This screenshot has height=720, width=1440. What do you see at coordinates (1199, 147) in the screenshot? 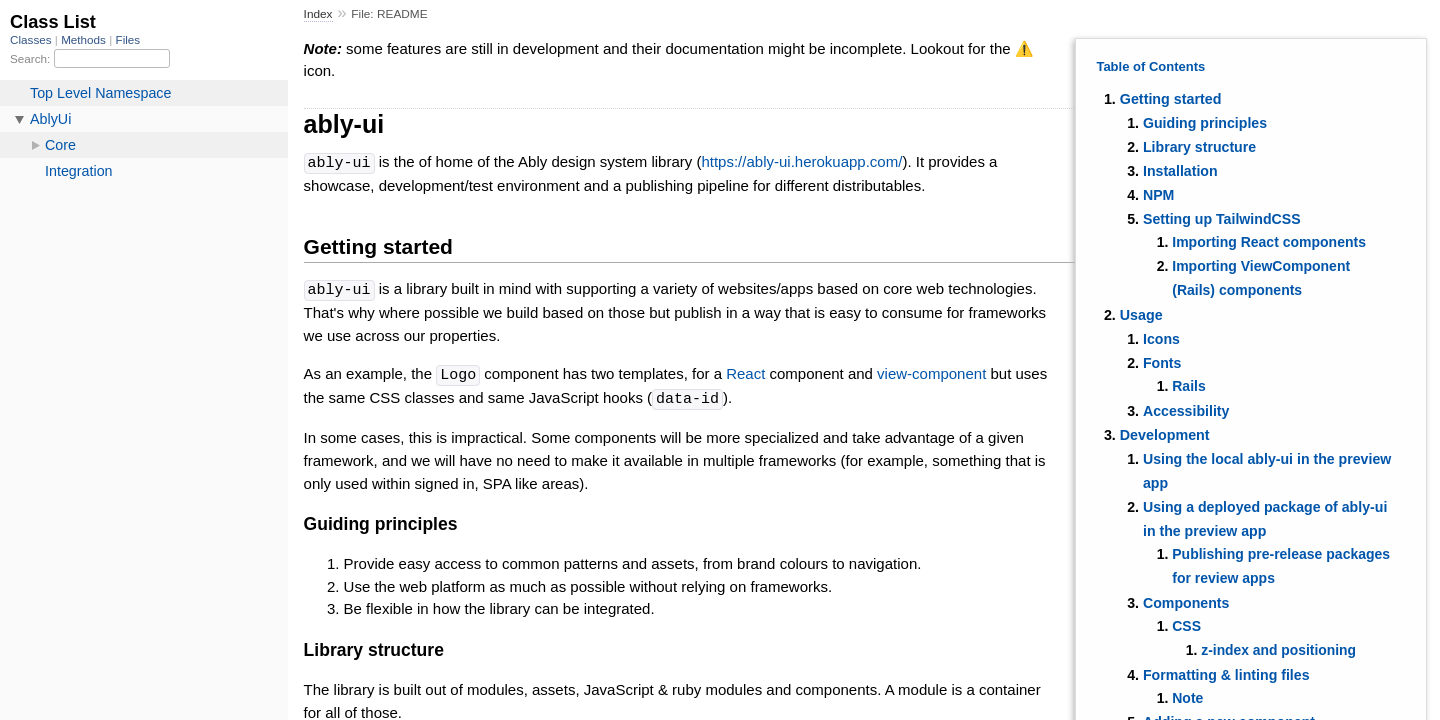
I see `Library structure` at bounding box center [1199, 147].